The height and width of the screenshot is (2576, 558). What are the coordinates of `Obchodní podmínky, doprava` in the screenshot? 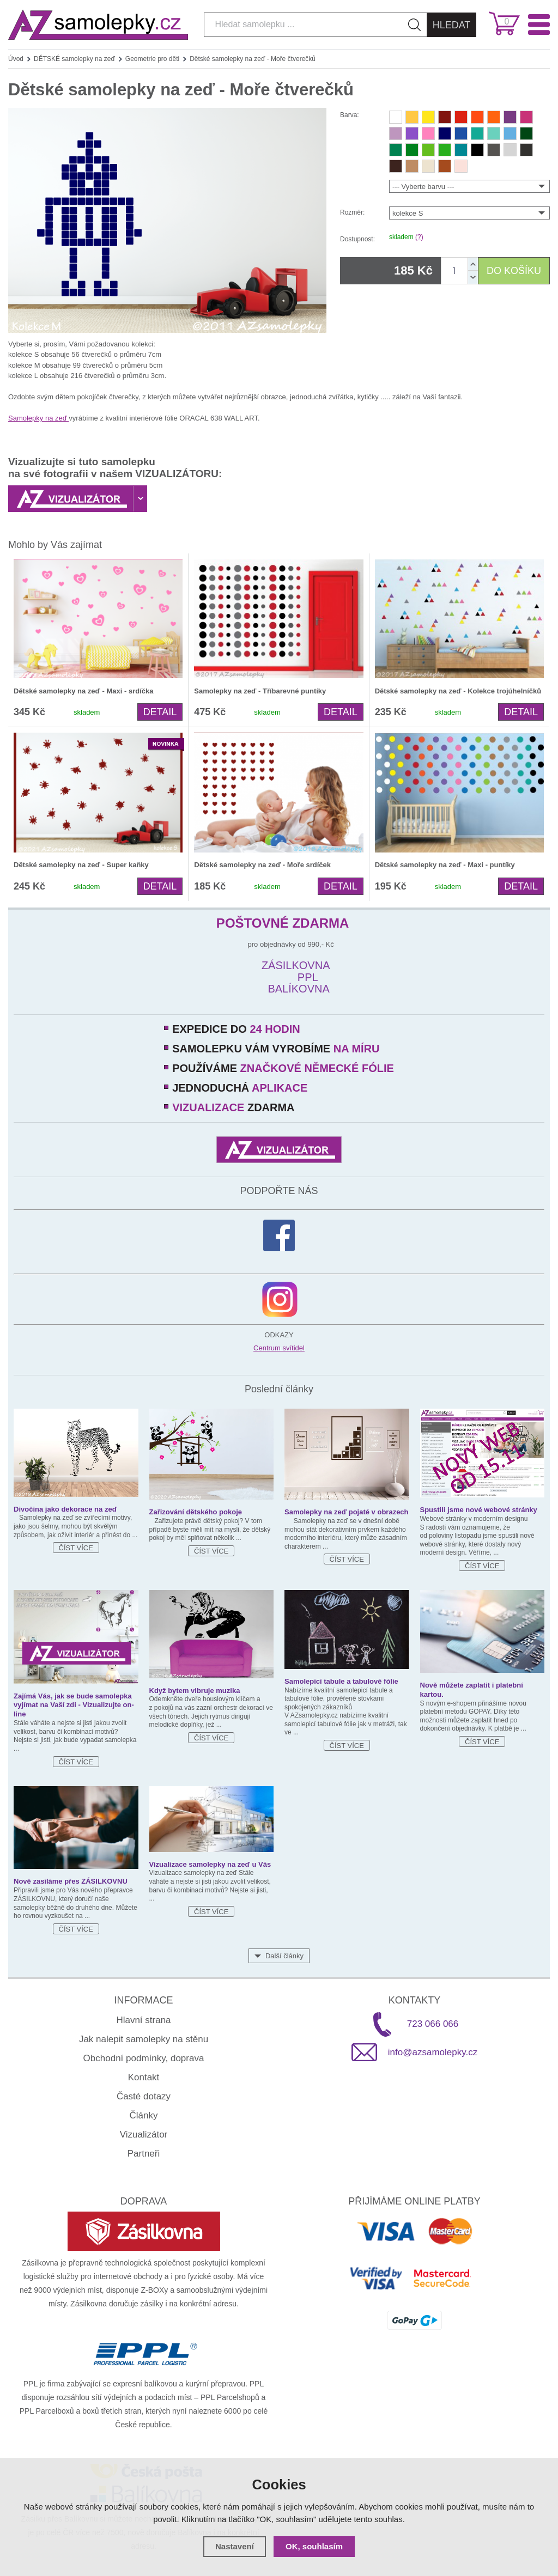 It's located at (143, 2058).